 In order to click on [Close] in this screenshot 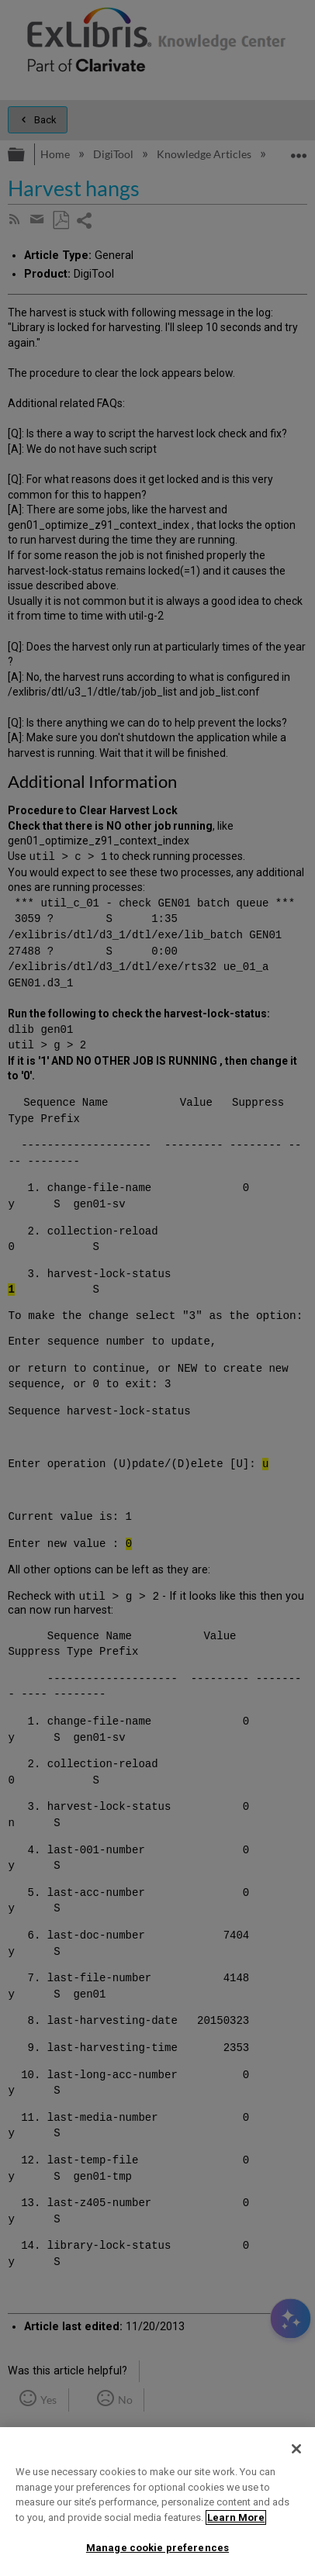, I will do `click(296, 2449)`.